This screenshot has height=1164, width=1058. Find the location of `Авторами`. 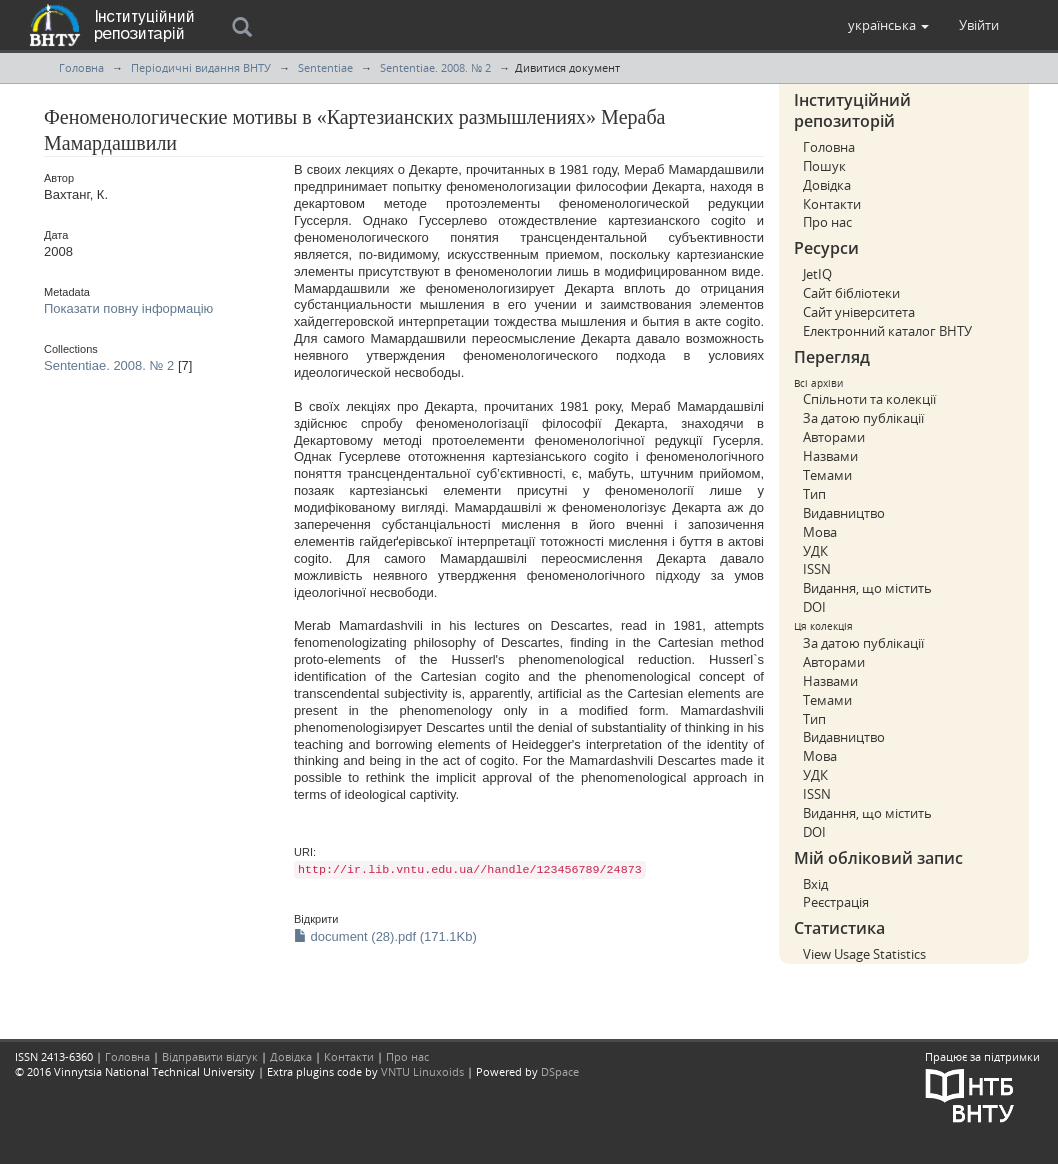

Авторами is located at coordinates (834, 437).